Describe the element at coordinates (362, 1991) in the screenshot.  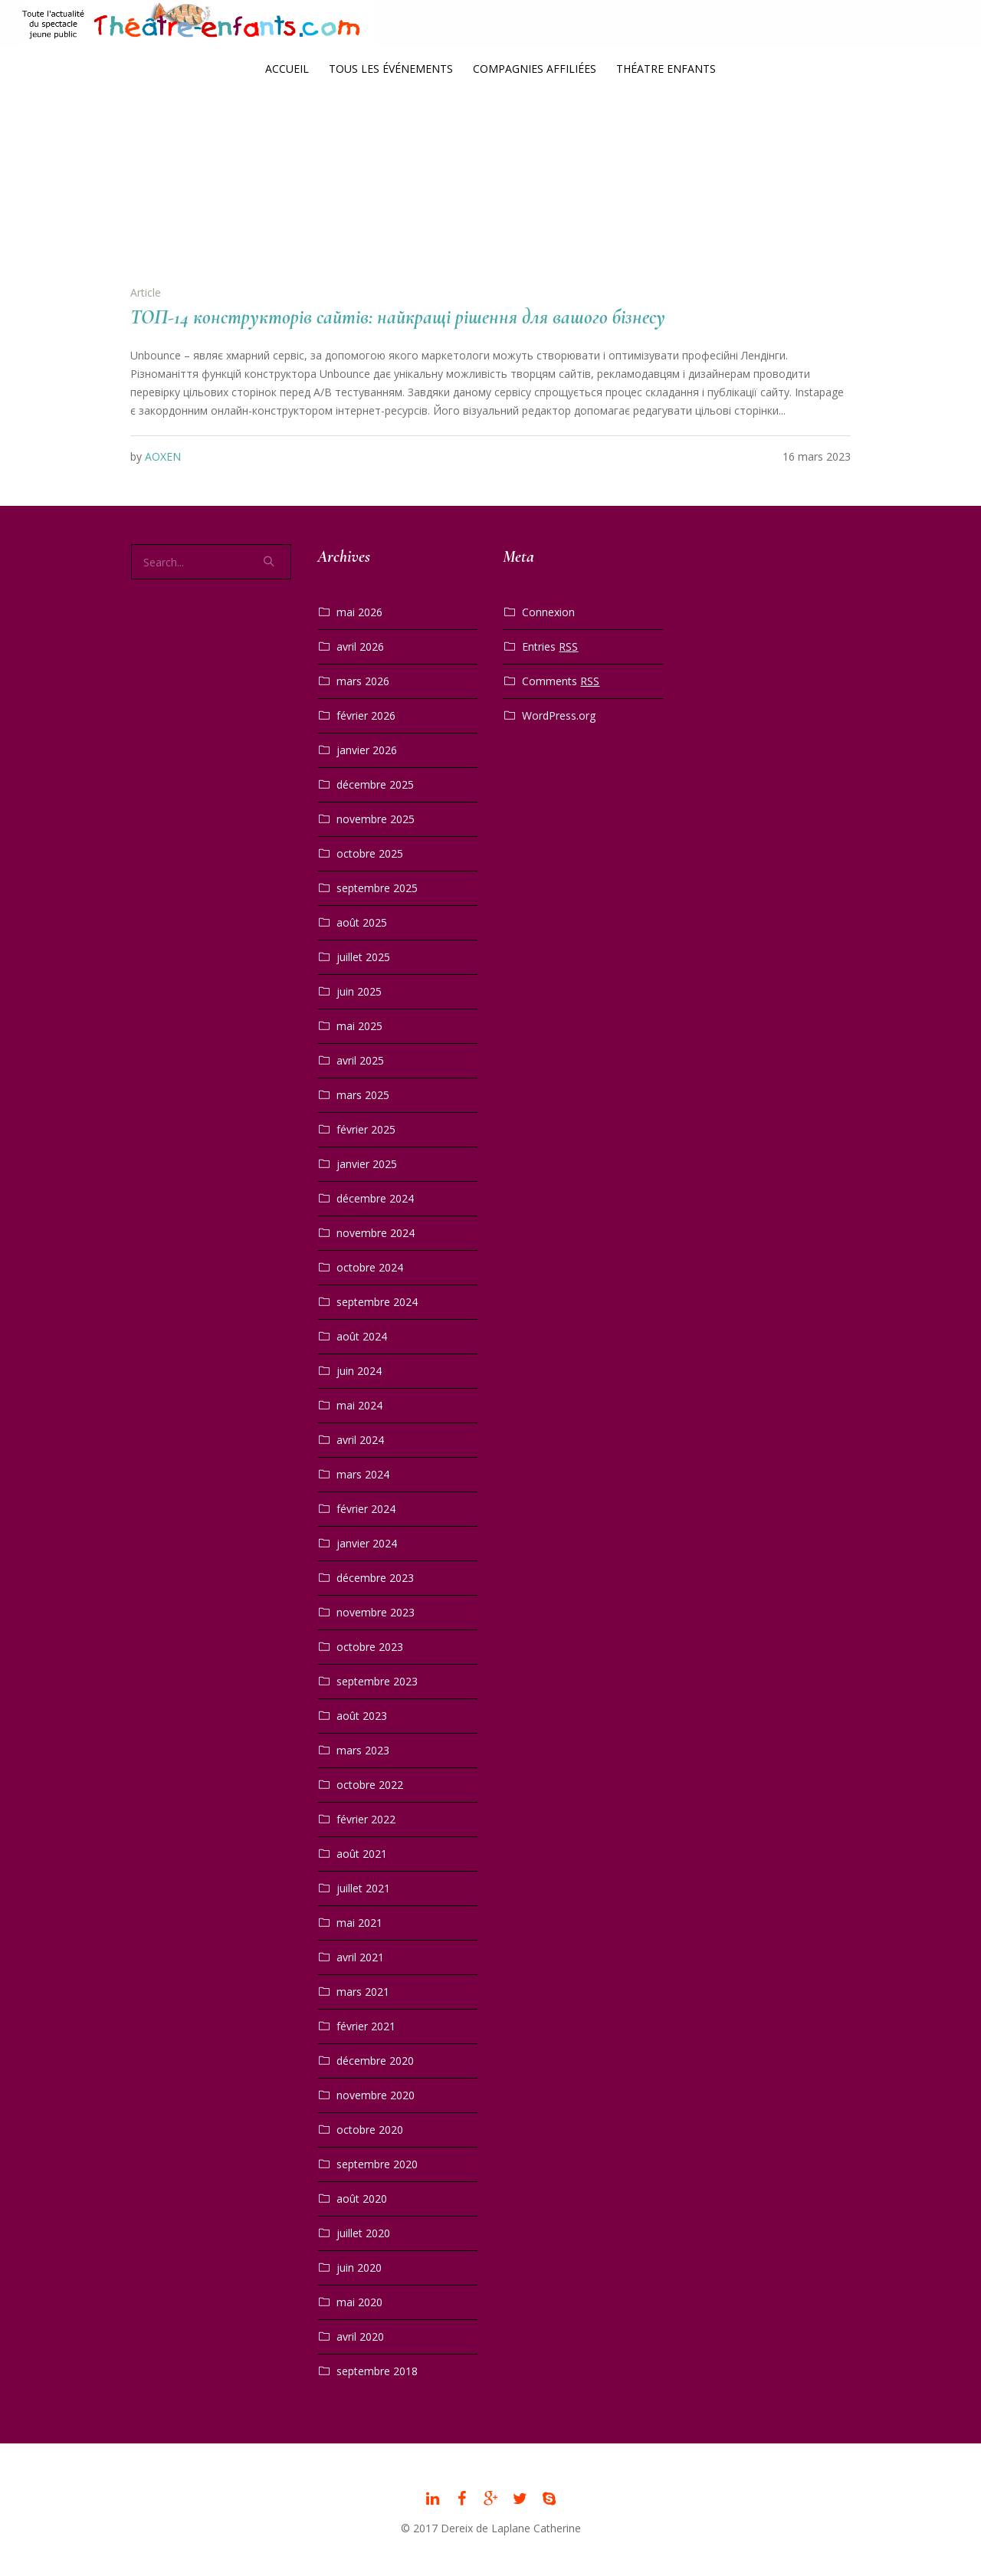
I see `mars 2021` at that location.